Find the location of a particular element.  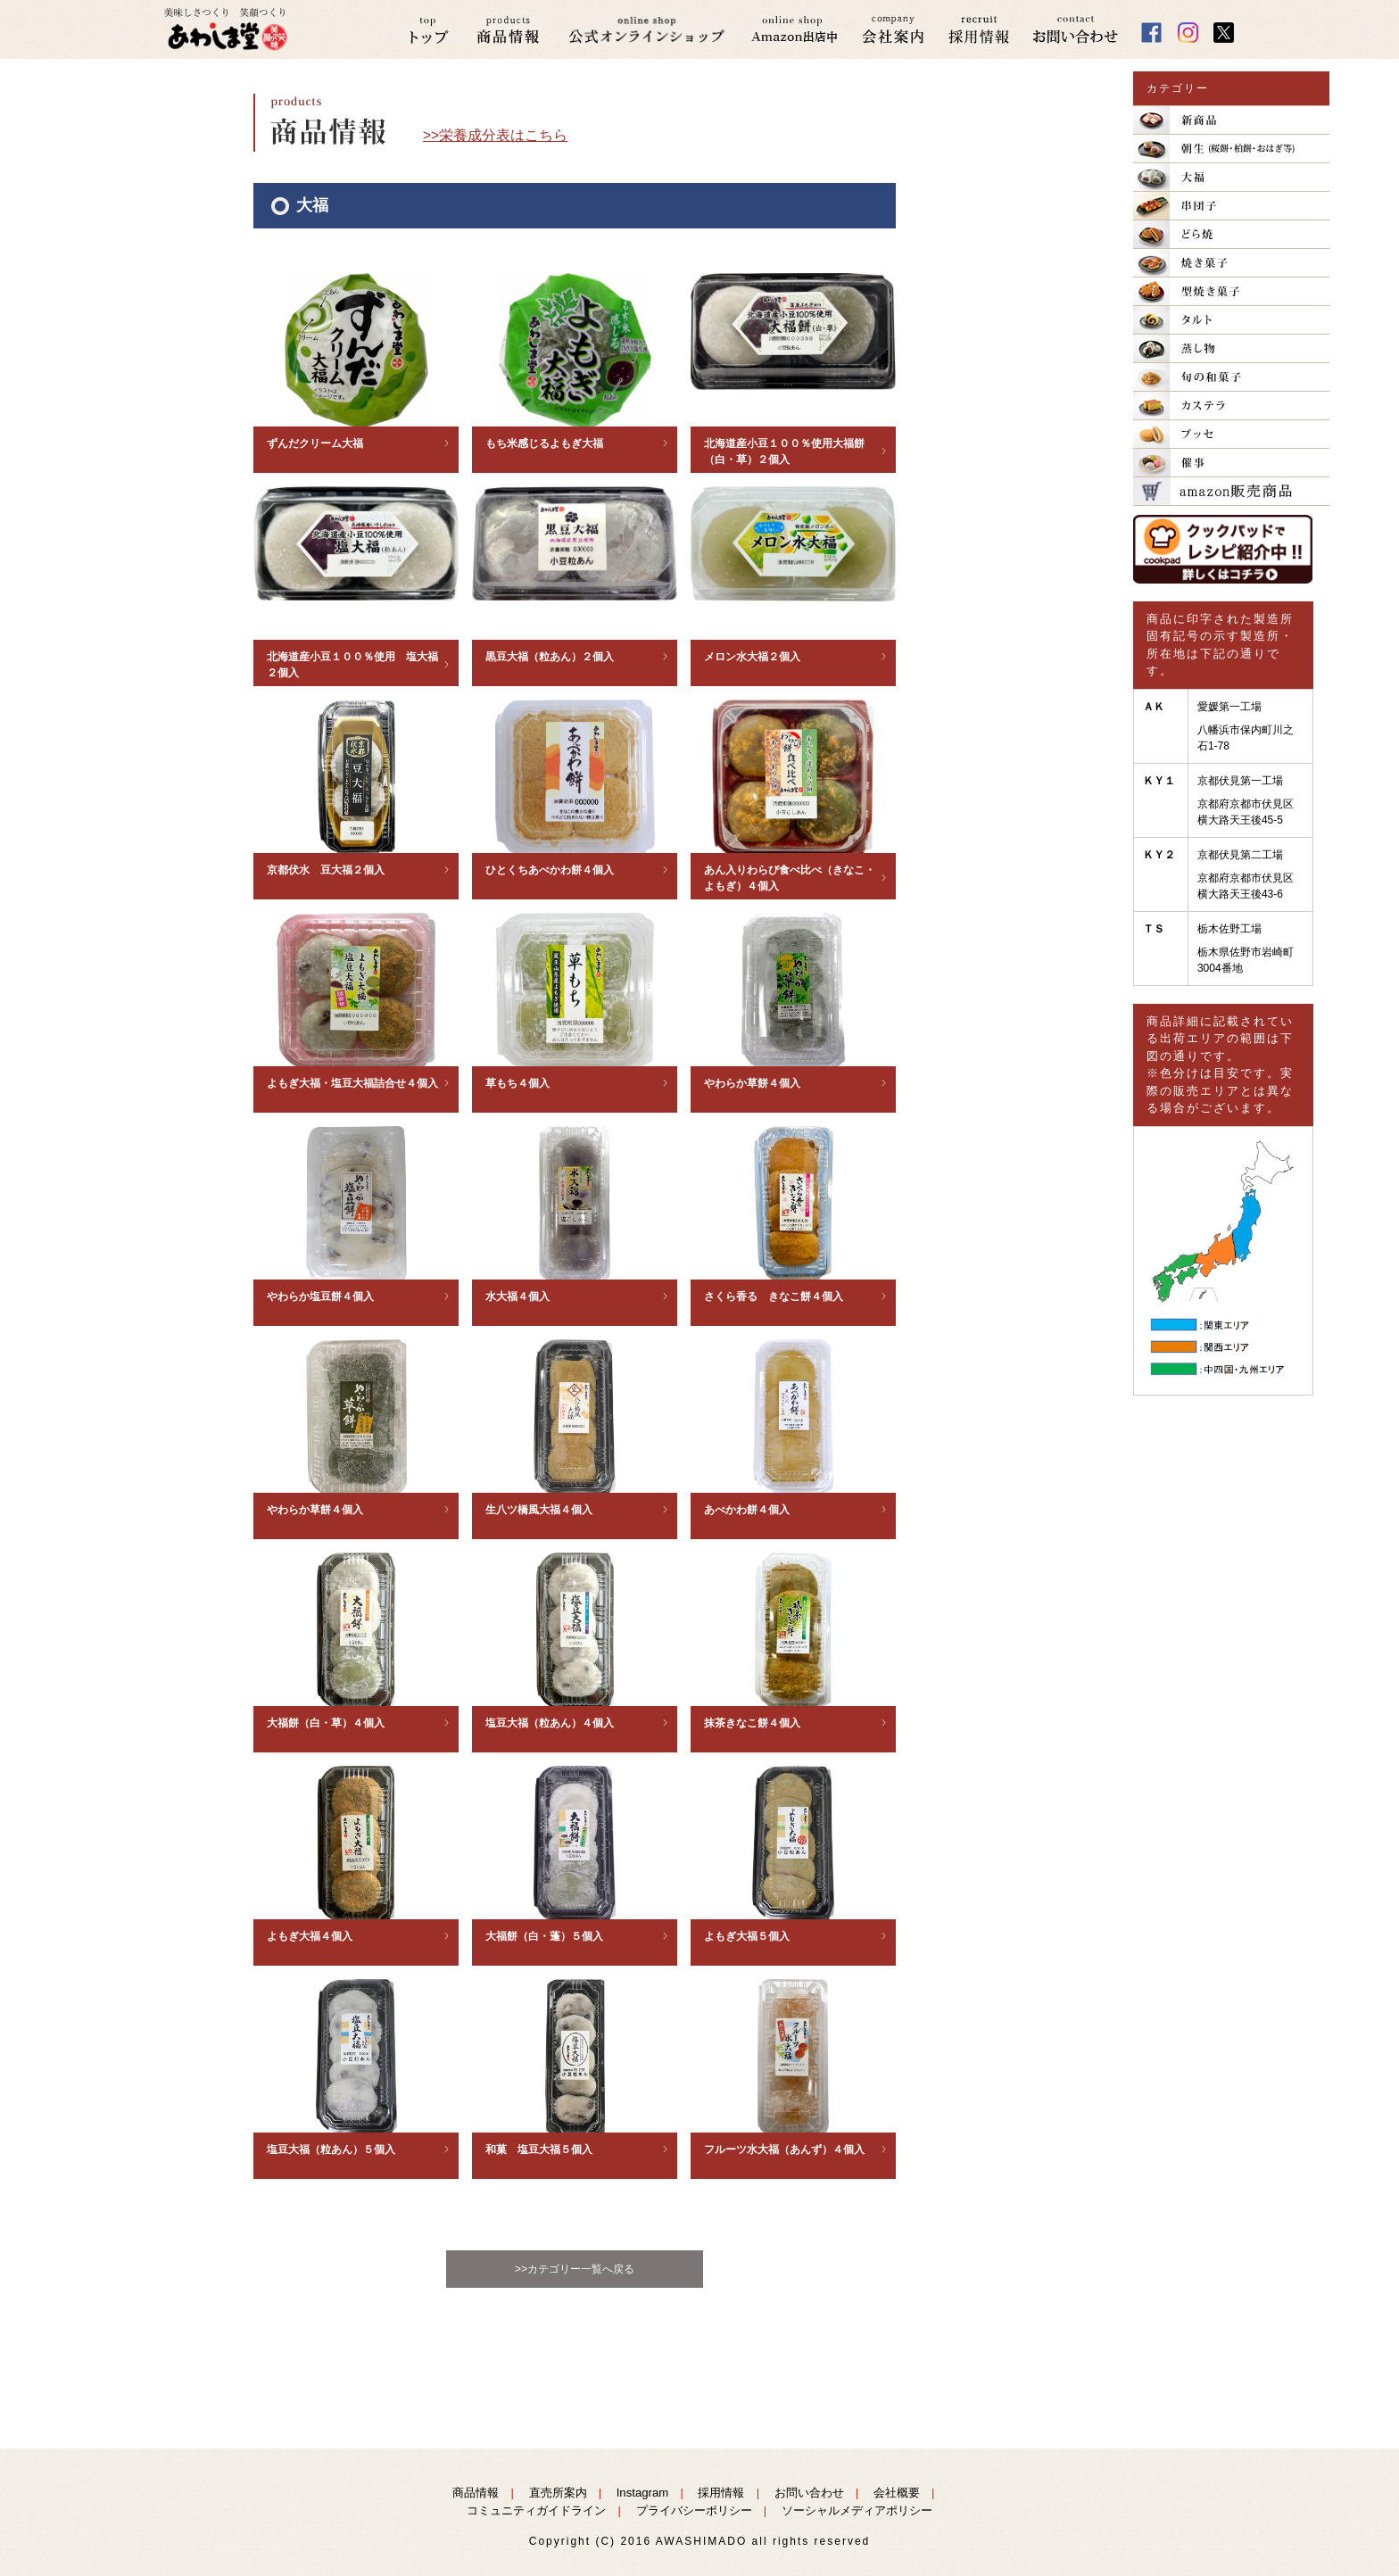

北海道産小豆１００％使用 塩大福２個入 is located at coordinates (352, 664).